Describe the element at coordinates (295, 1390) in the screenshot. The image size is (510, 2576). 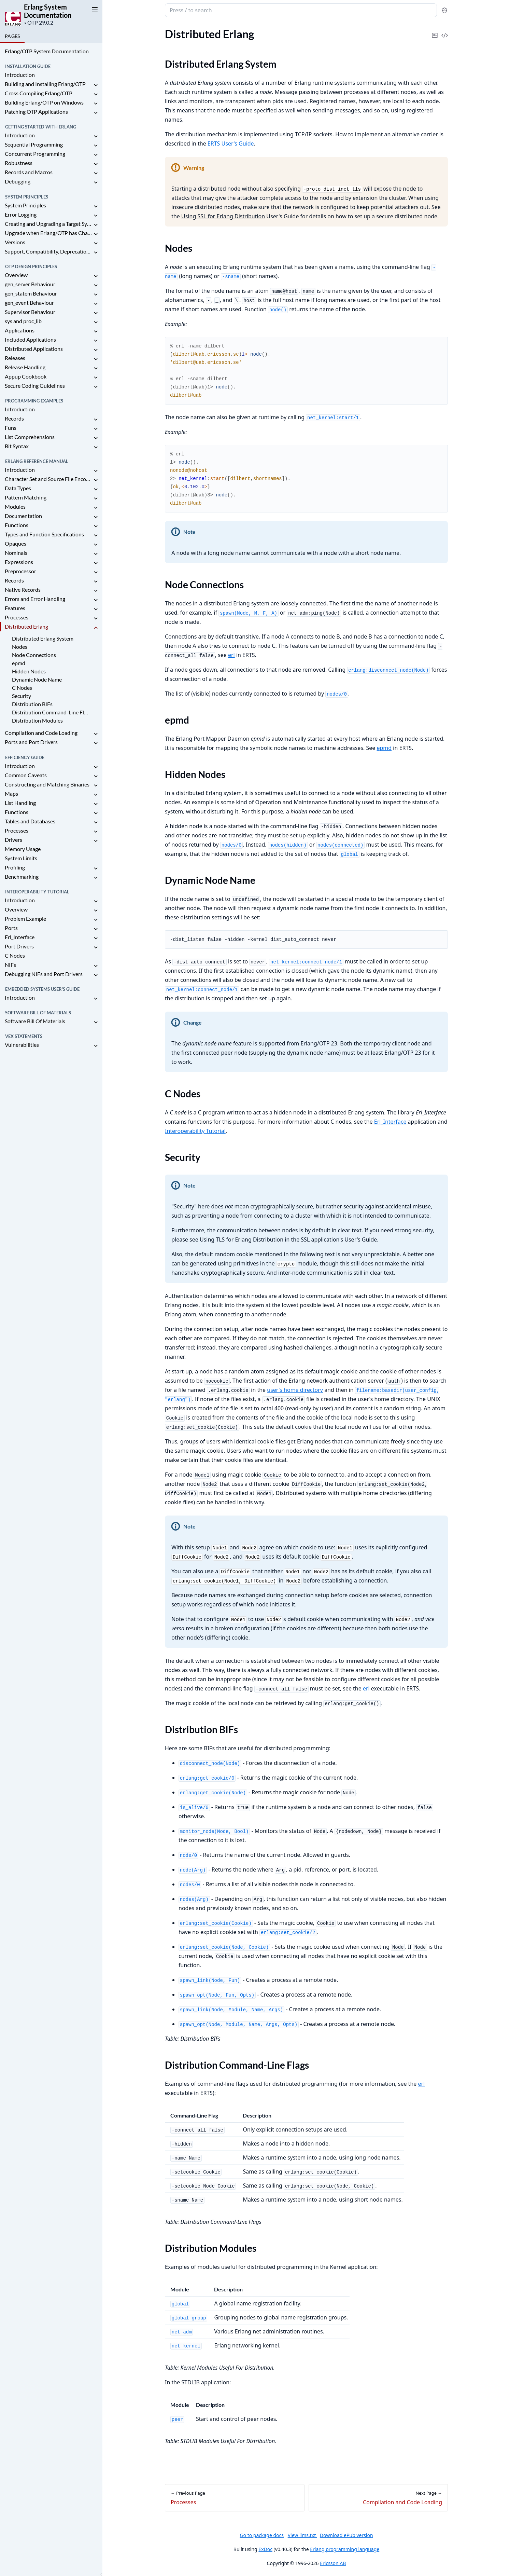
I see `user's home directory` at that location.